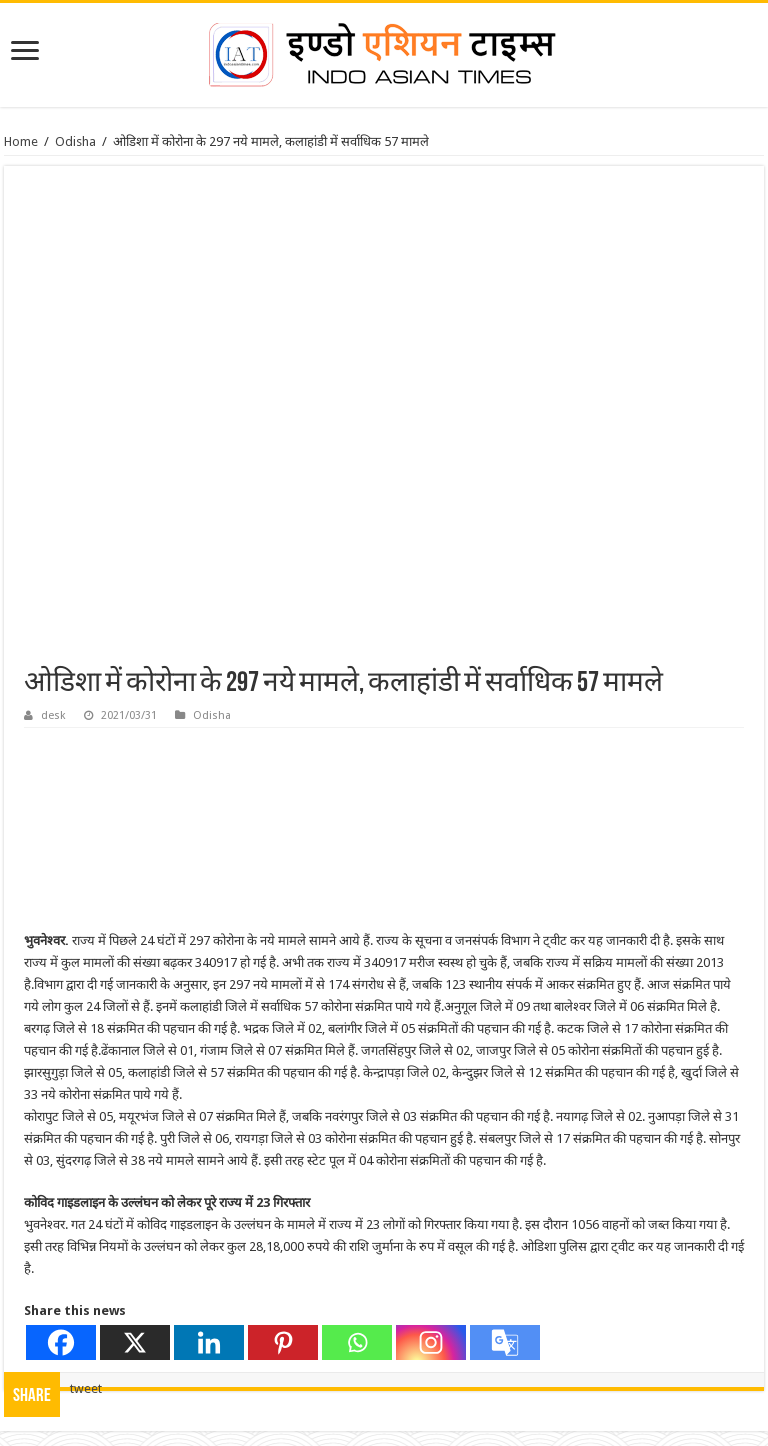 The height and width of the screenshot is (1446, 768). Describe the element at coordinates (357, 1342) in the screenshot. I see `[Whatsapp]` at that location.